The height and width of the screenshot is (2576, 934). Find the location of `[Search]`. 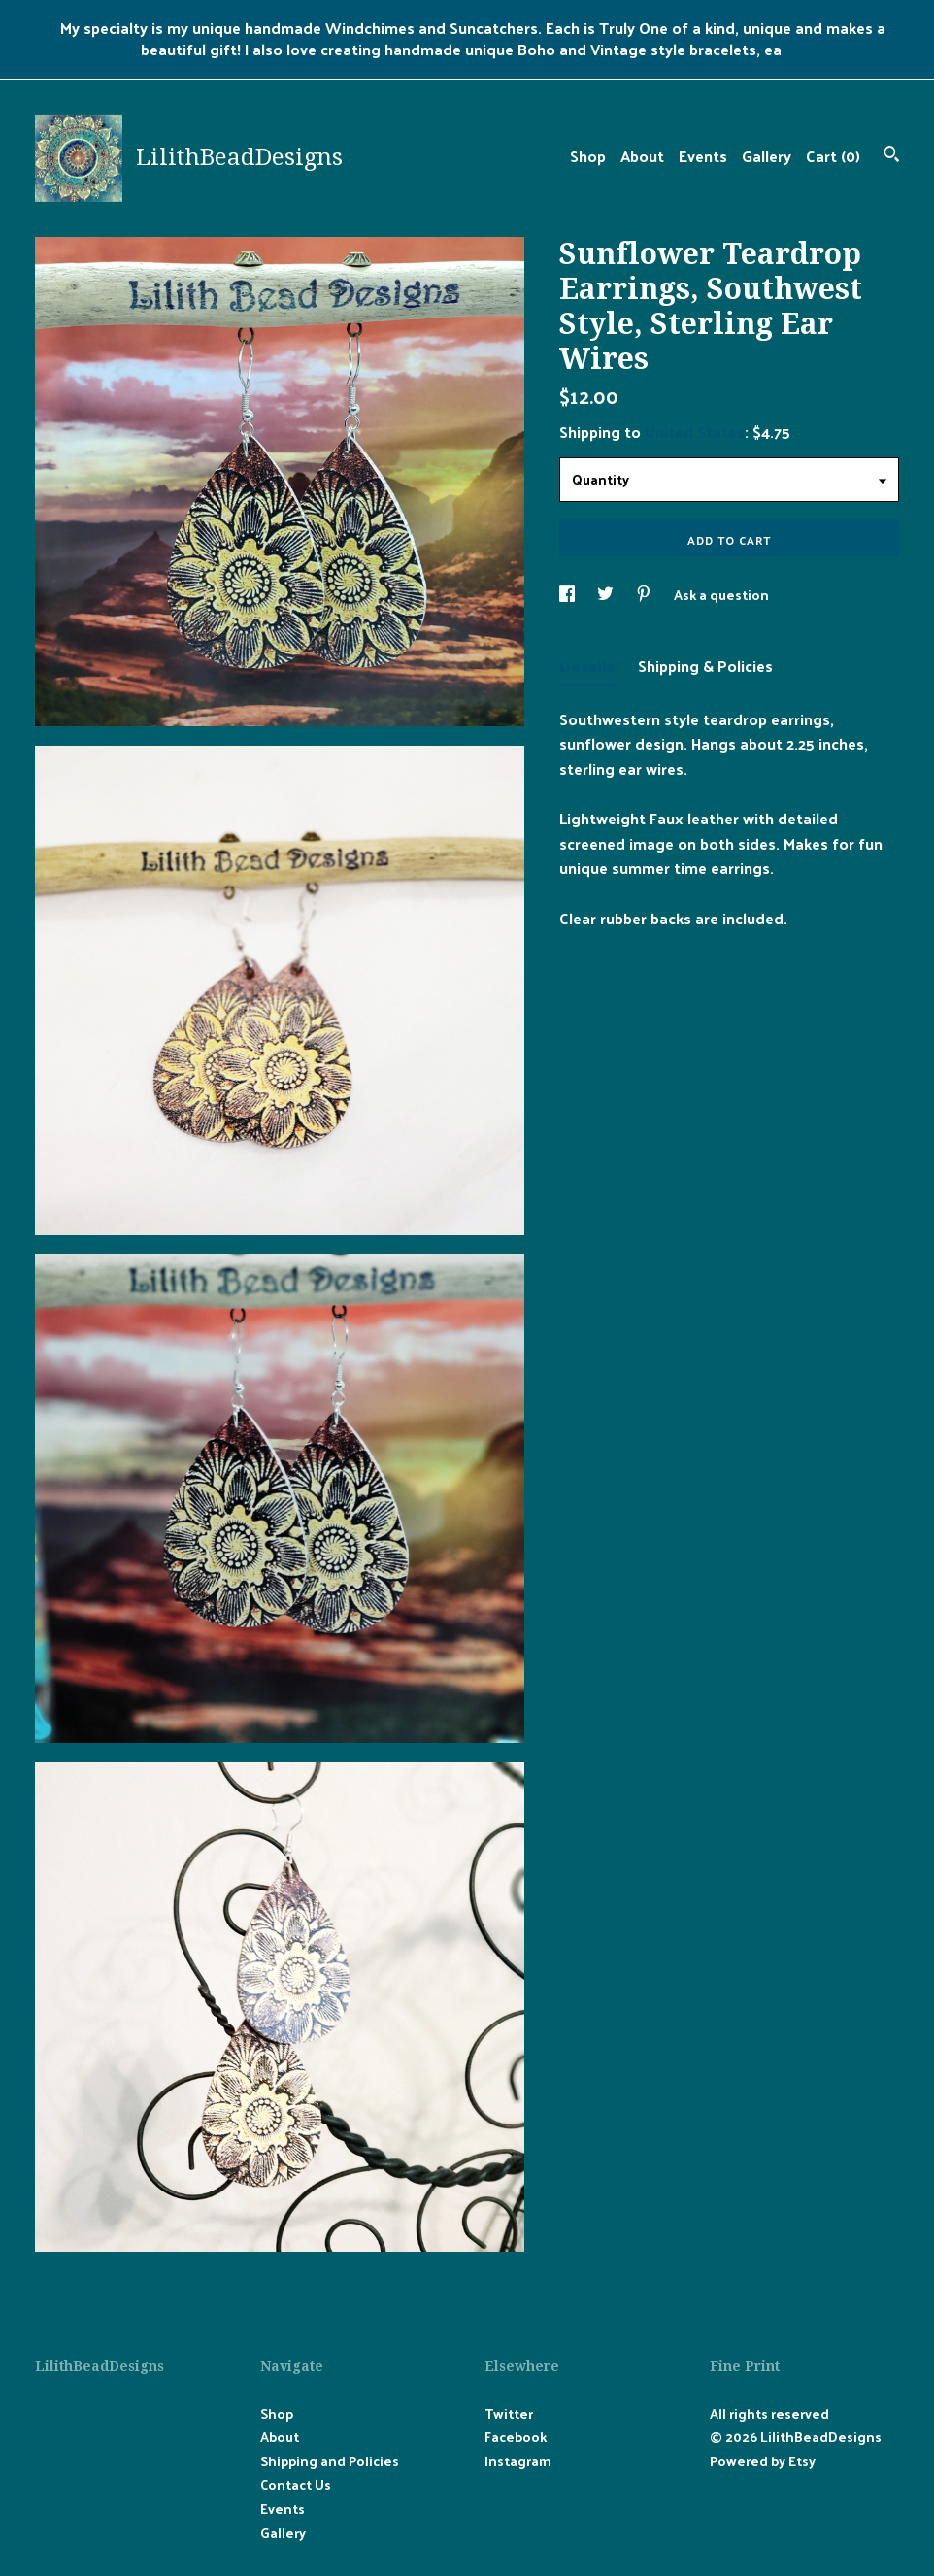

[Search] is located at coordinates (891, 156).